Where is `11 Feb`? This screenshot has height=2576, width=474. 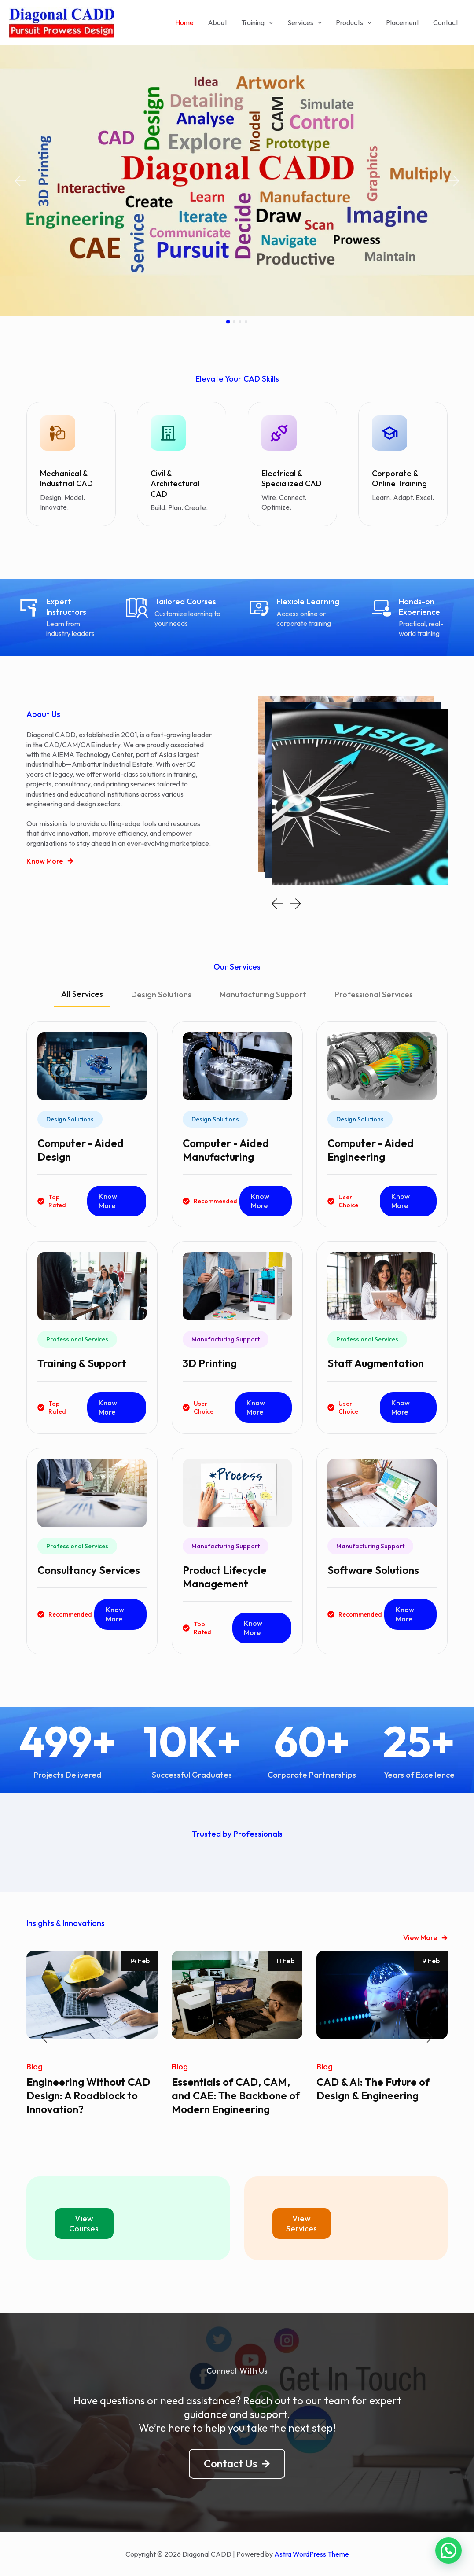 11 Feb is located at coordinates (285, 1960).